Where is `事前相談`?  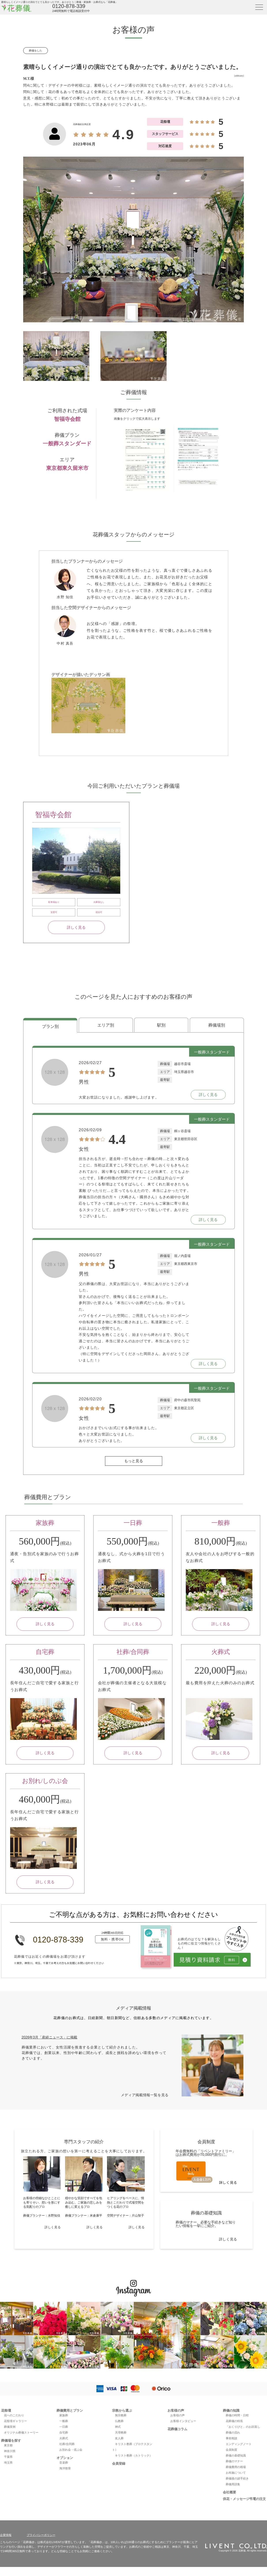 事前相談 is located at coordinates (231, 2438).